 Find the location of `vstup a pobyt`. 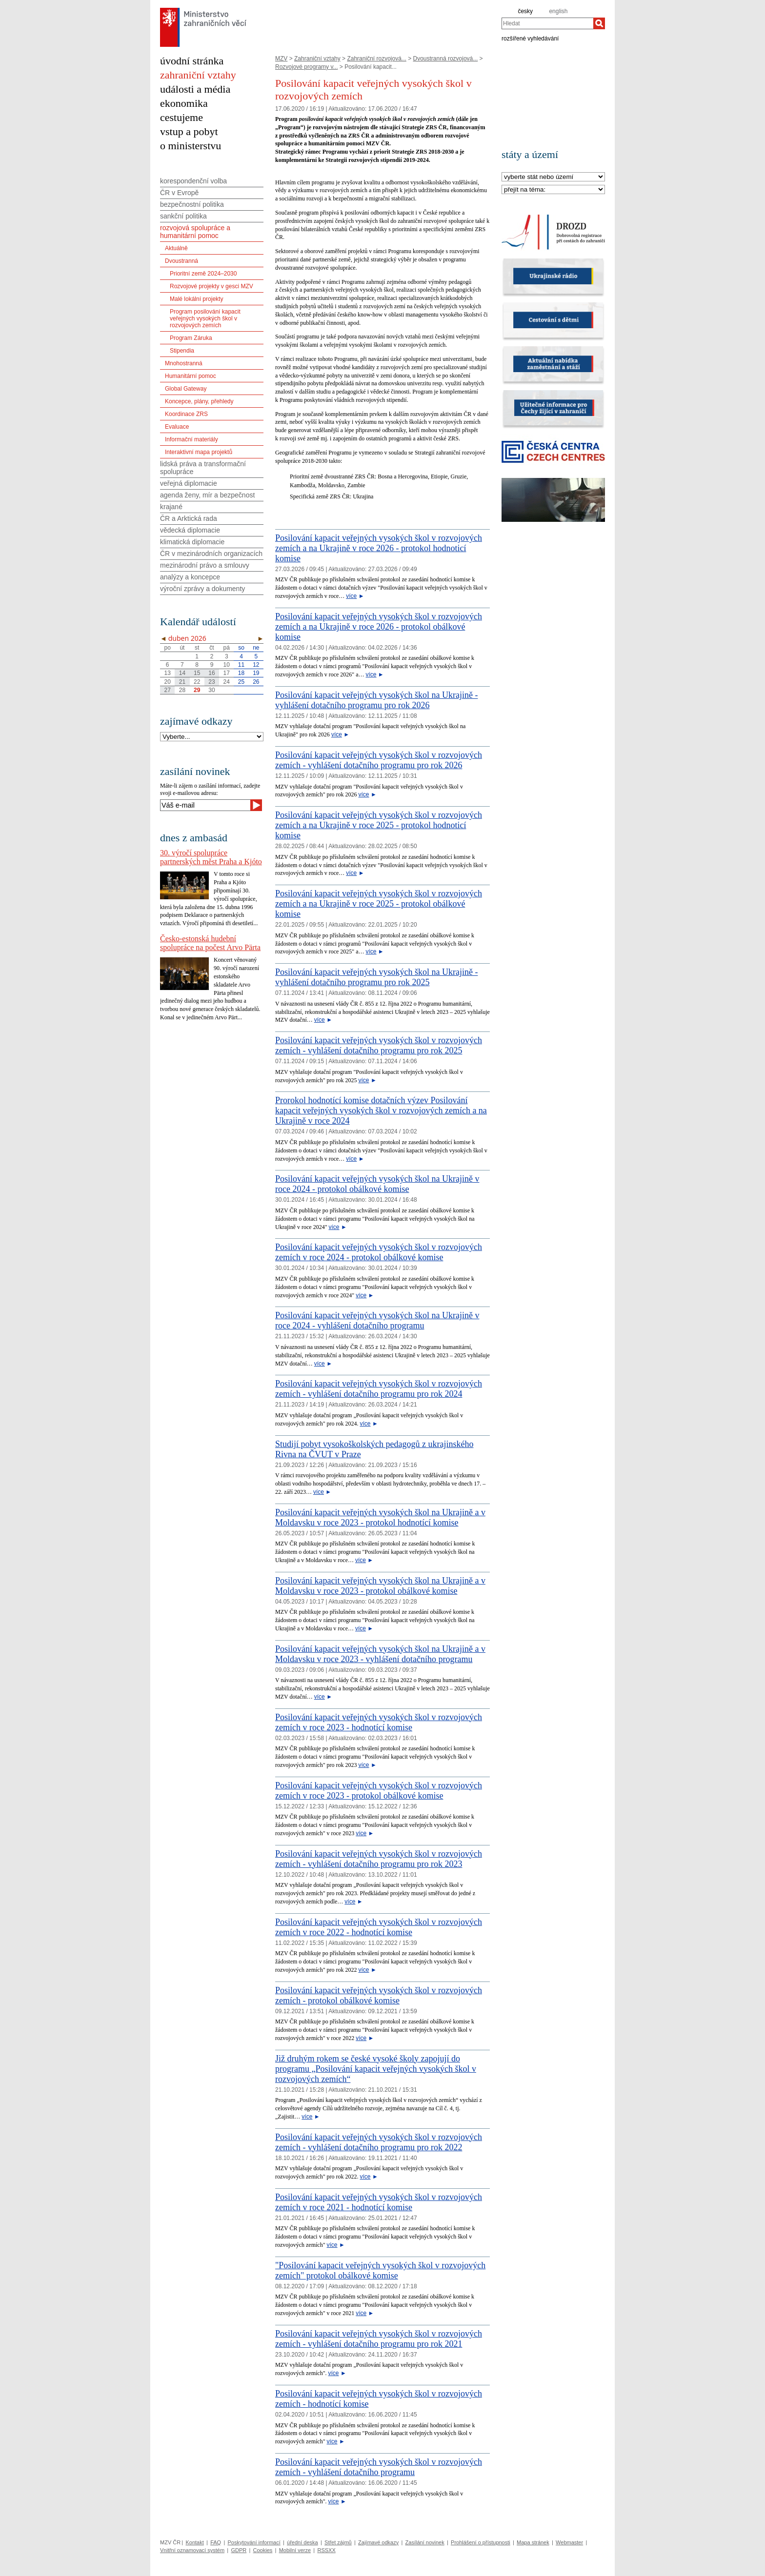

vstup a pobyt is located at coordinates (189, 131).